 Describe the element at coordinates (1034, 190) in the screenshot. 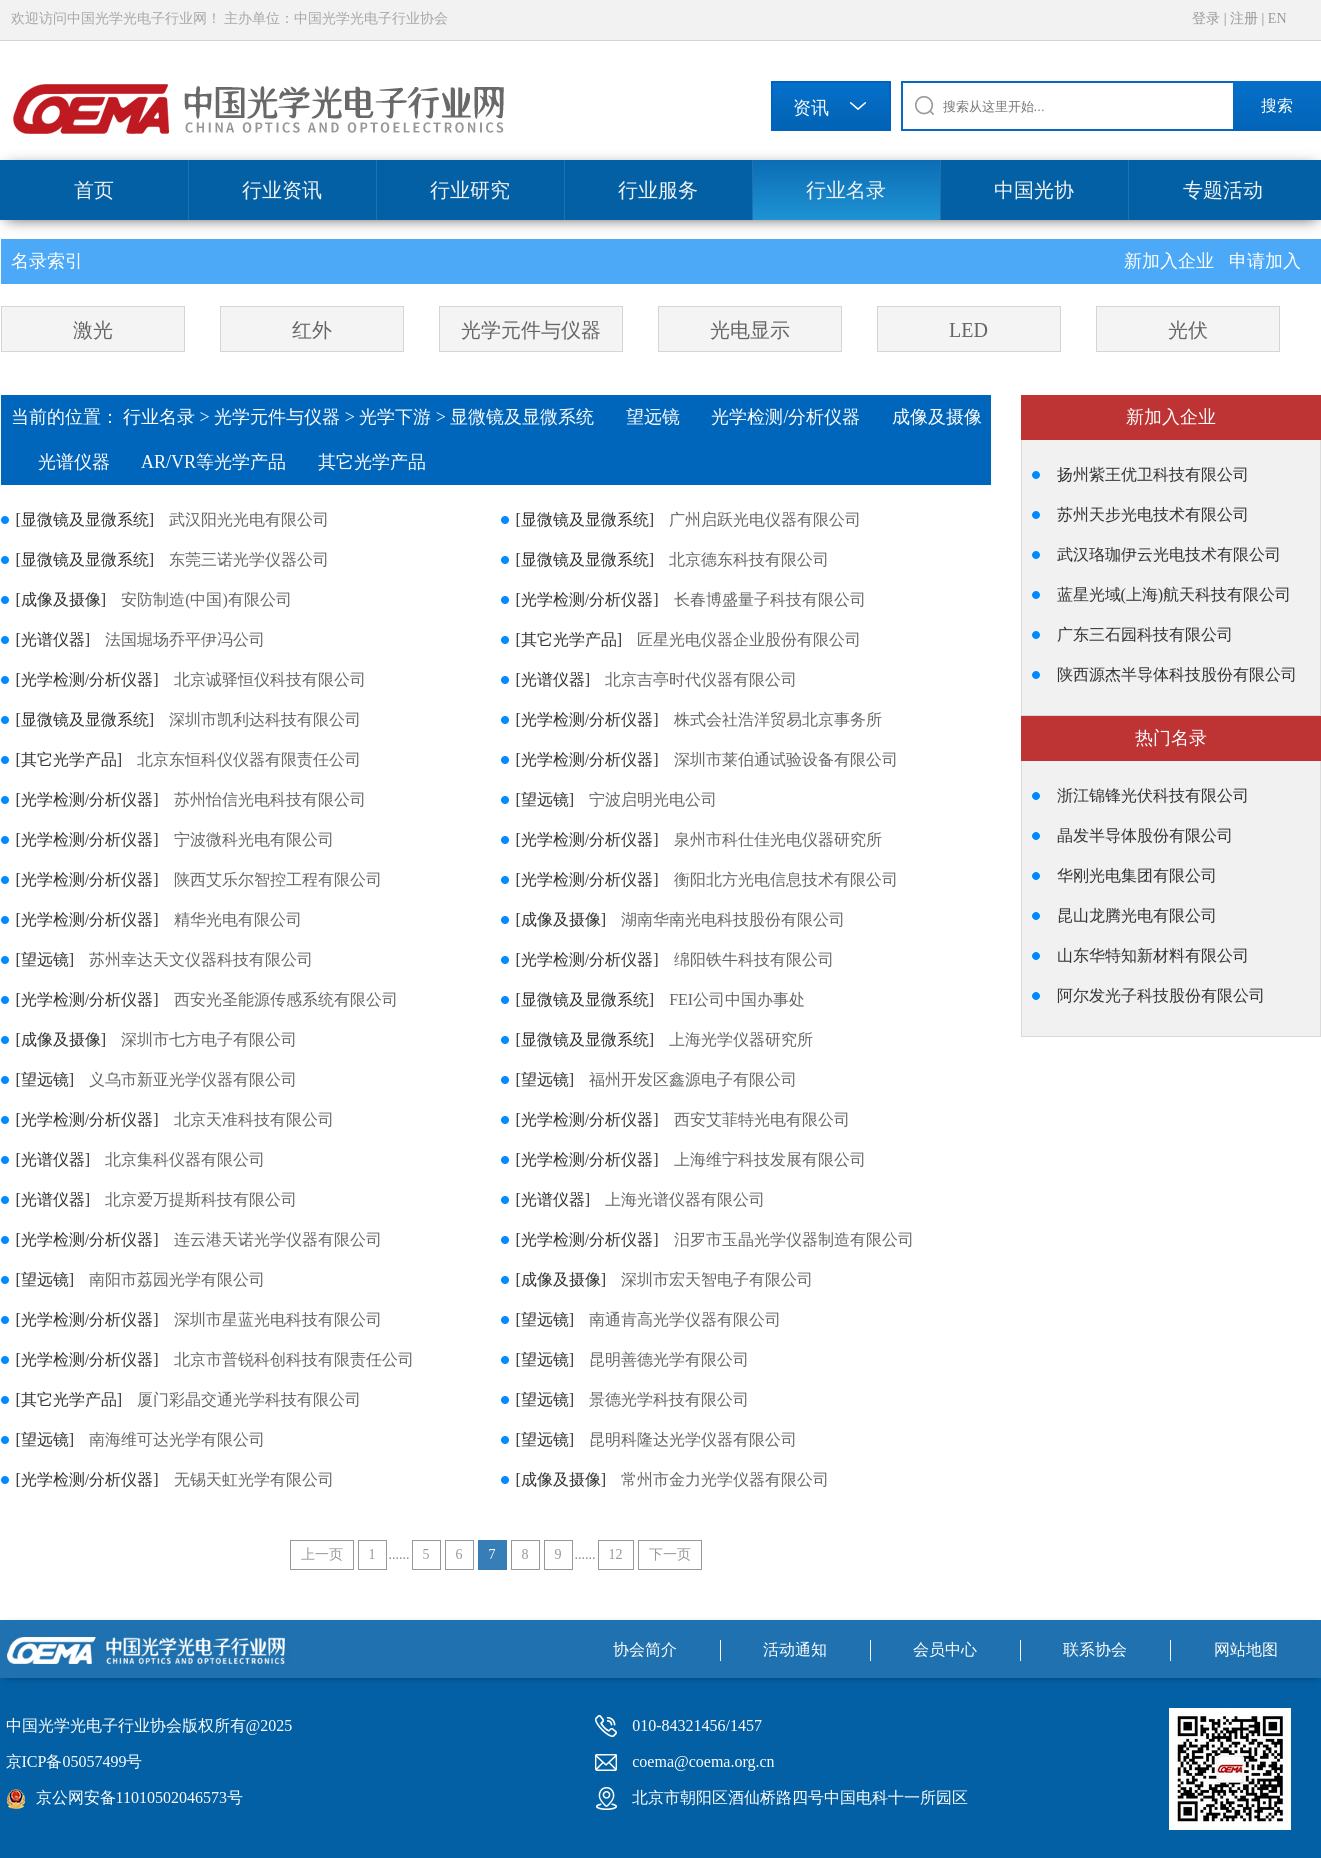

I see `中国光协` at that location.